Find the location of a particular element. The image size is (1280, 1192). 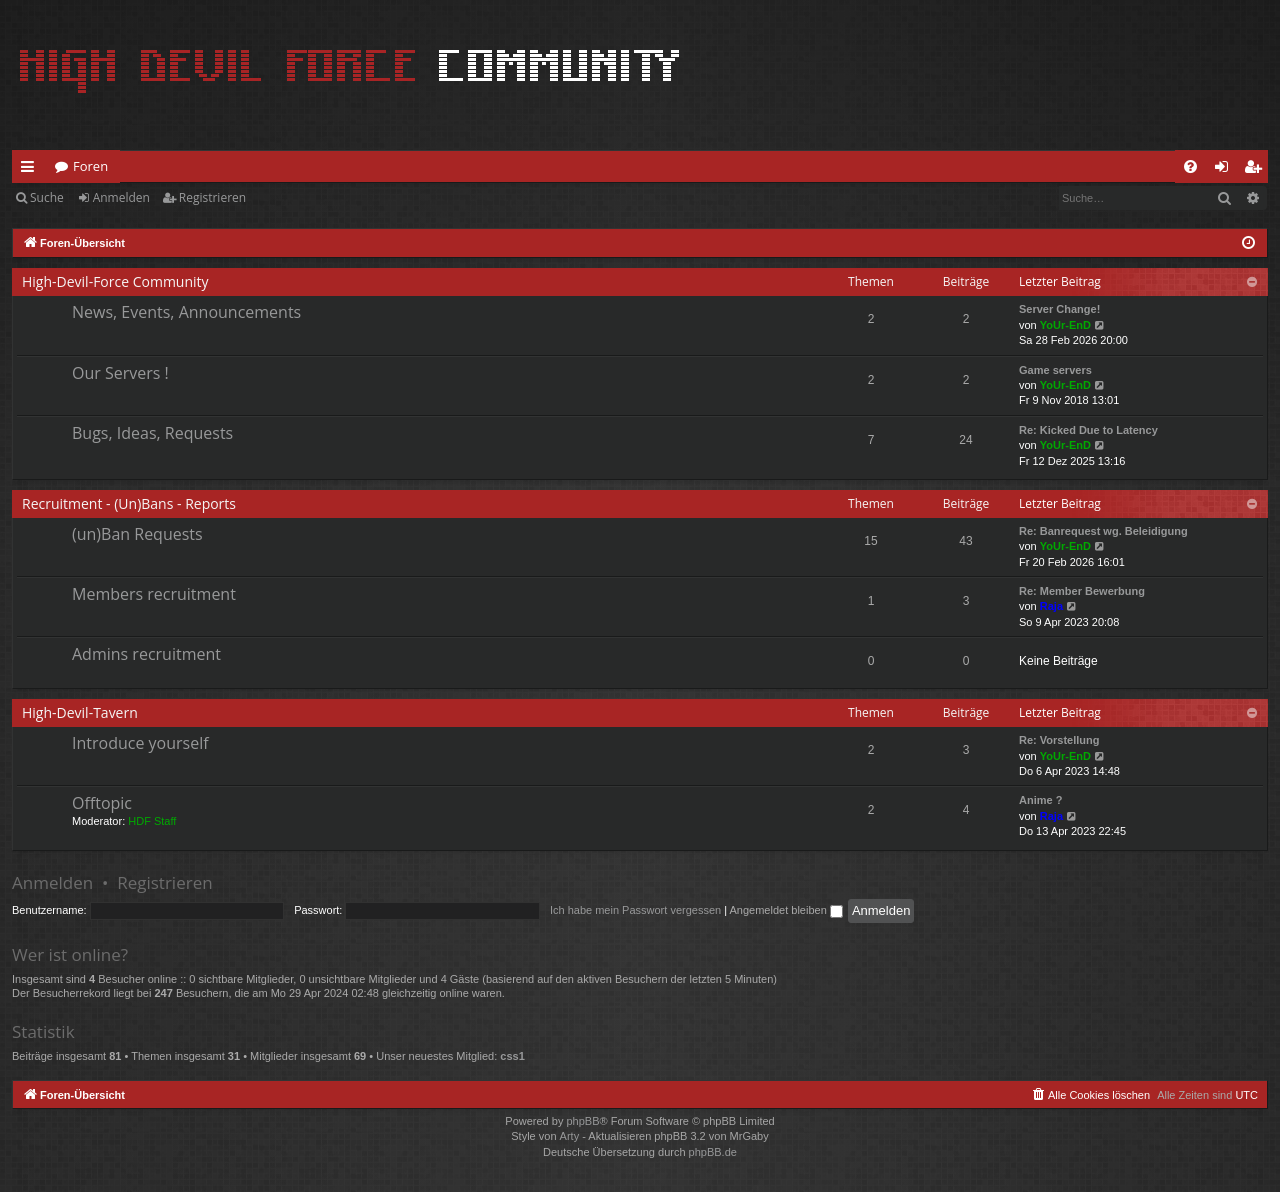

Re: Member Bewerbung is located at coordinates (1082, 591).